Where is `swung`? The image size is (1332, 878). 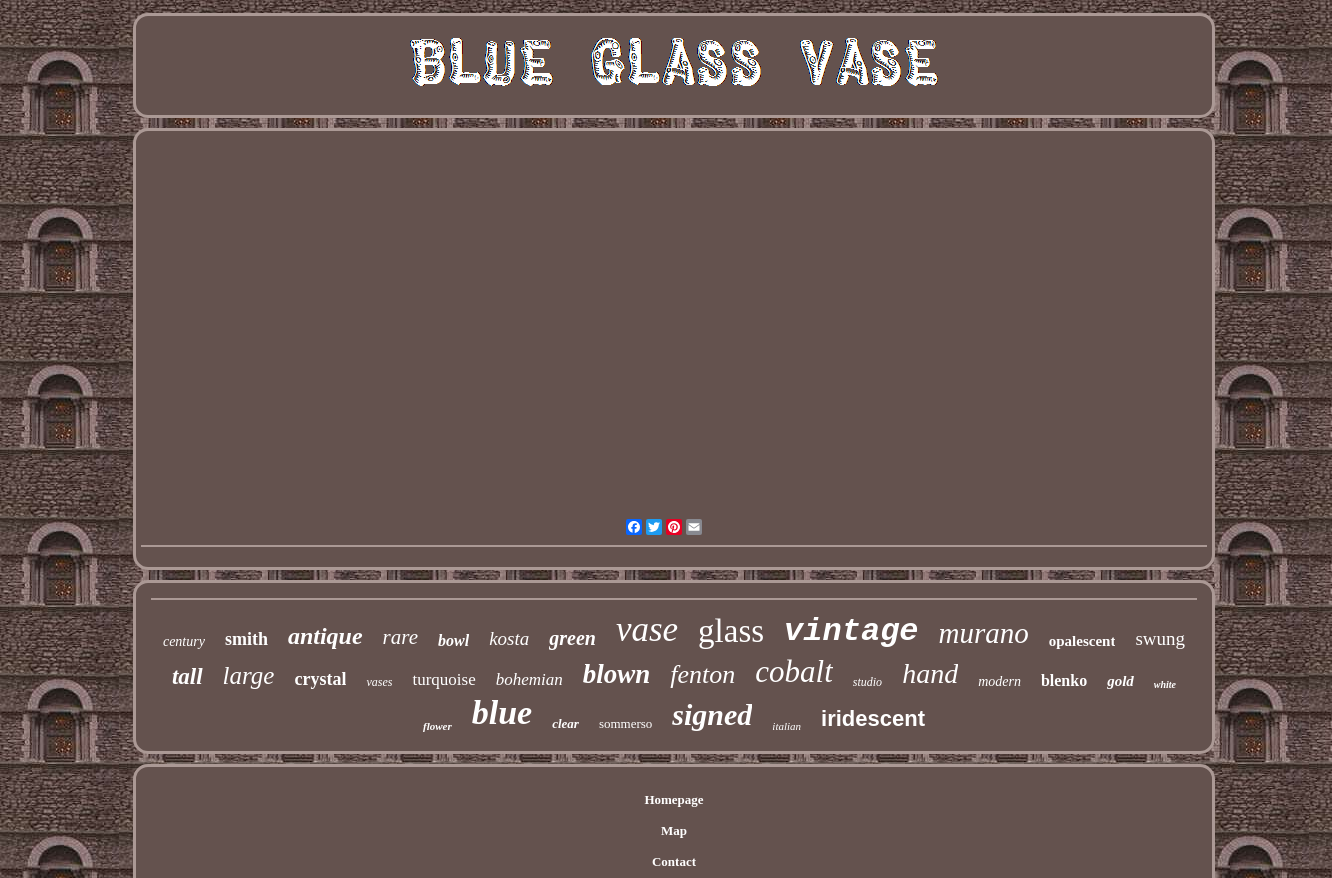
swung is located at coordinates (1160, 638).